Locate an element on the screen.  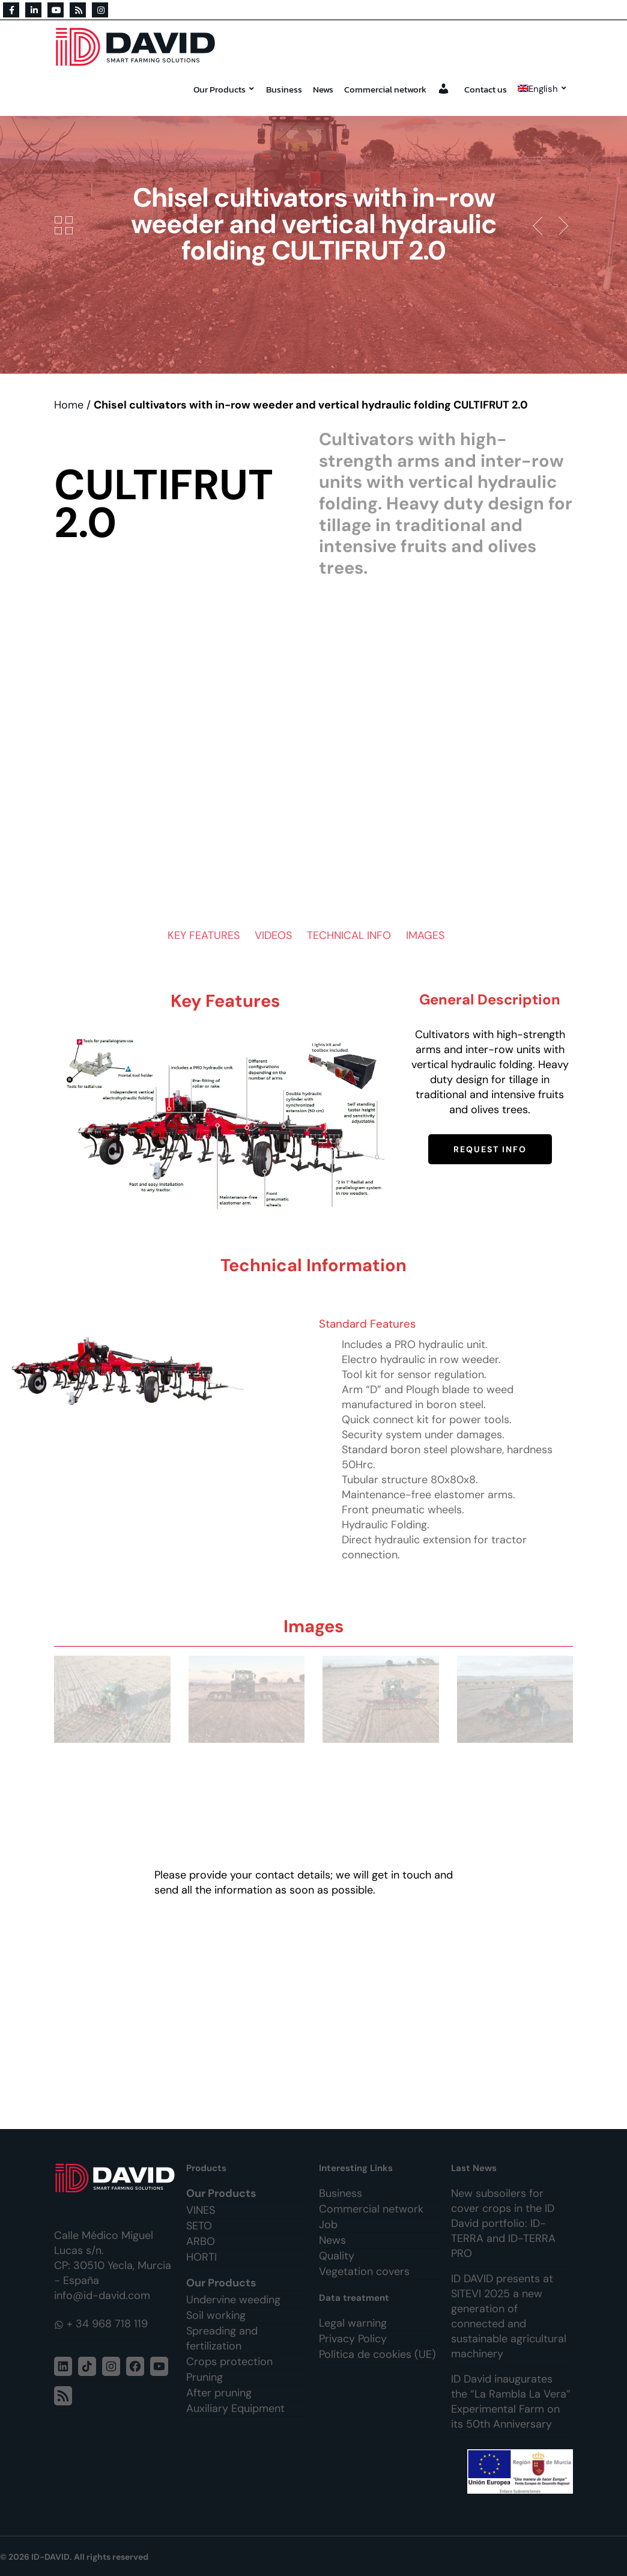
Soil working is located at coordinates (216, 2315).